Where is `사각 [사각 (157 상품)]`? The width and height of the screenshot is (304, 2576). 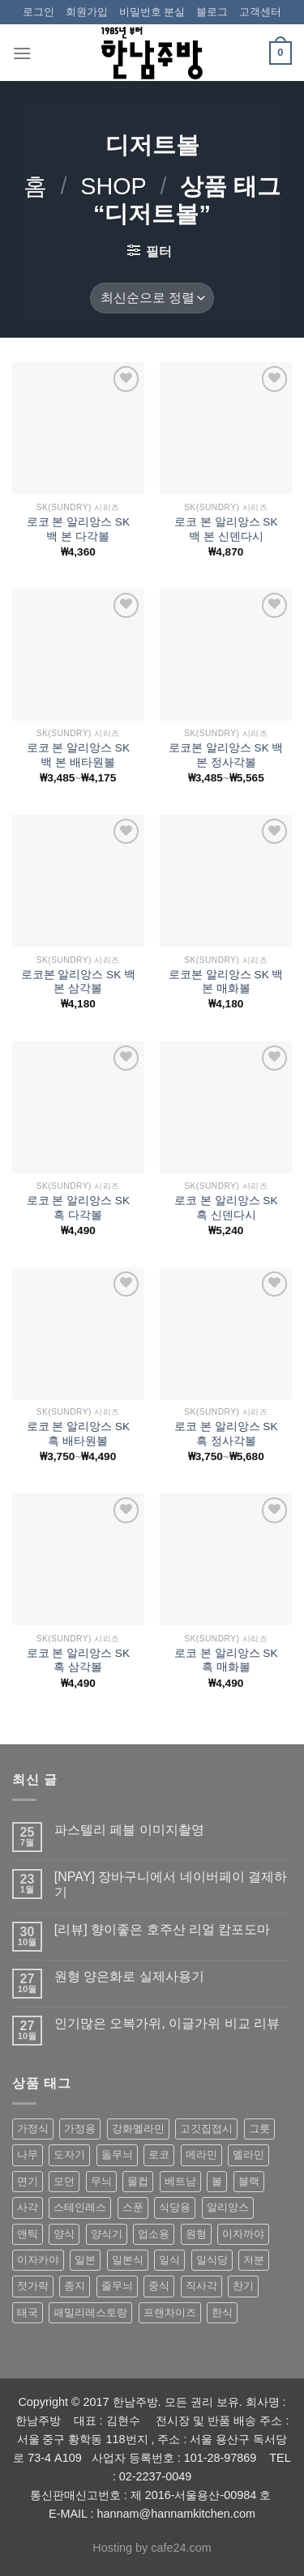
사각 [사각 (157 상품)] is located at coordinates (27, 2207).